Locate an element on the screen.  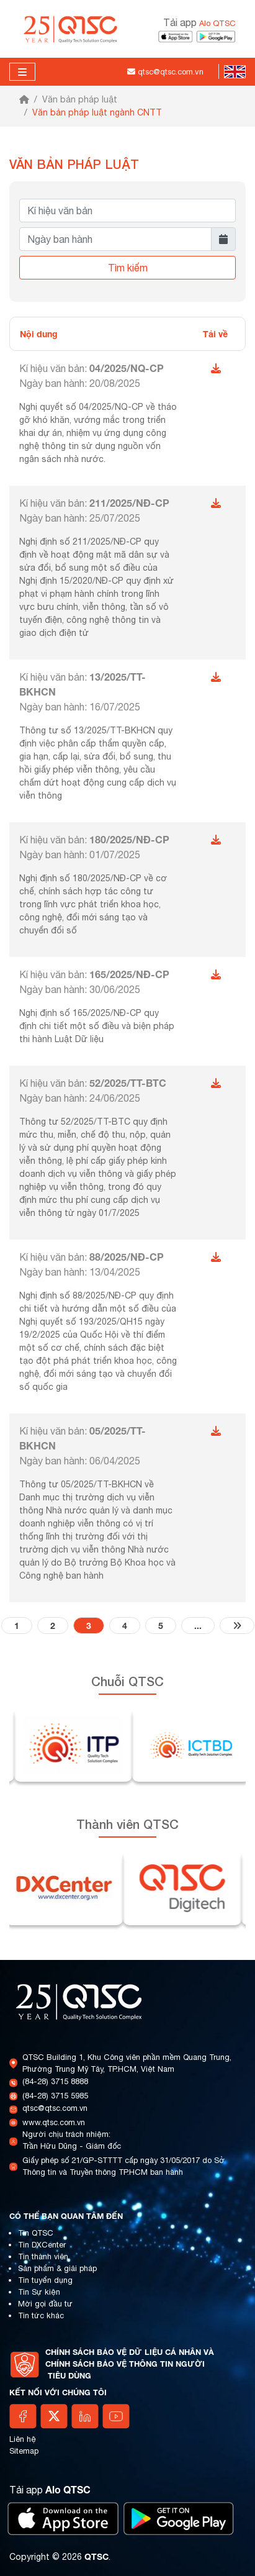
QTSC is located at coordinates (96, 2556).